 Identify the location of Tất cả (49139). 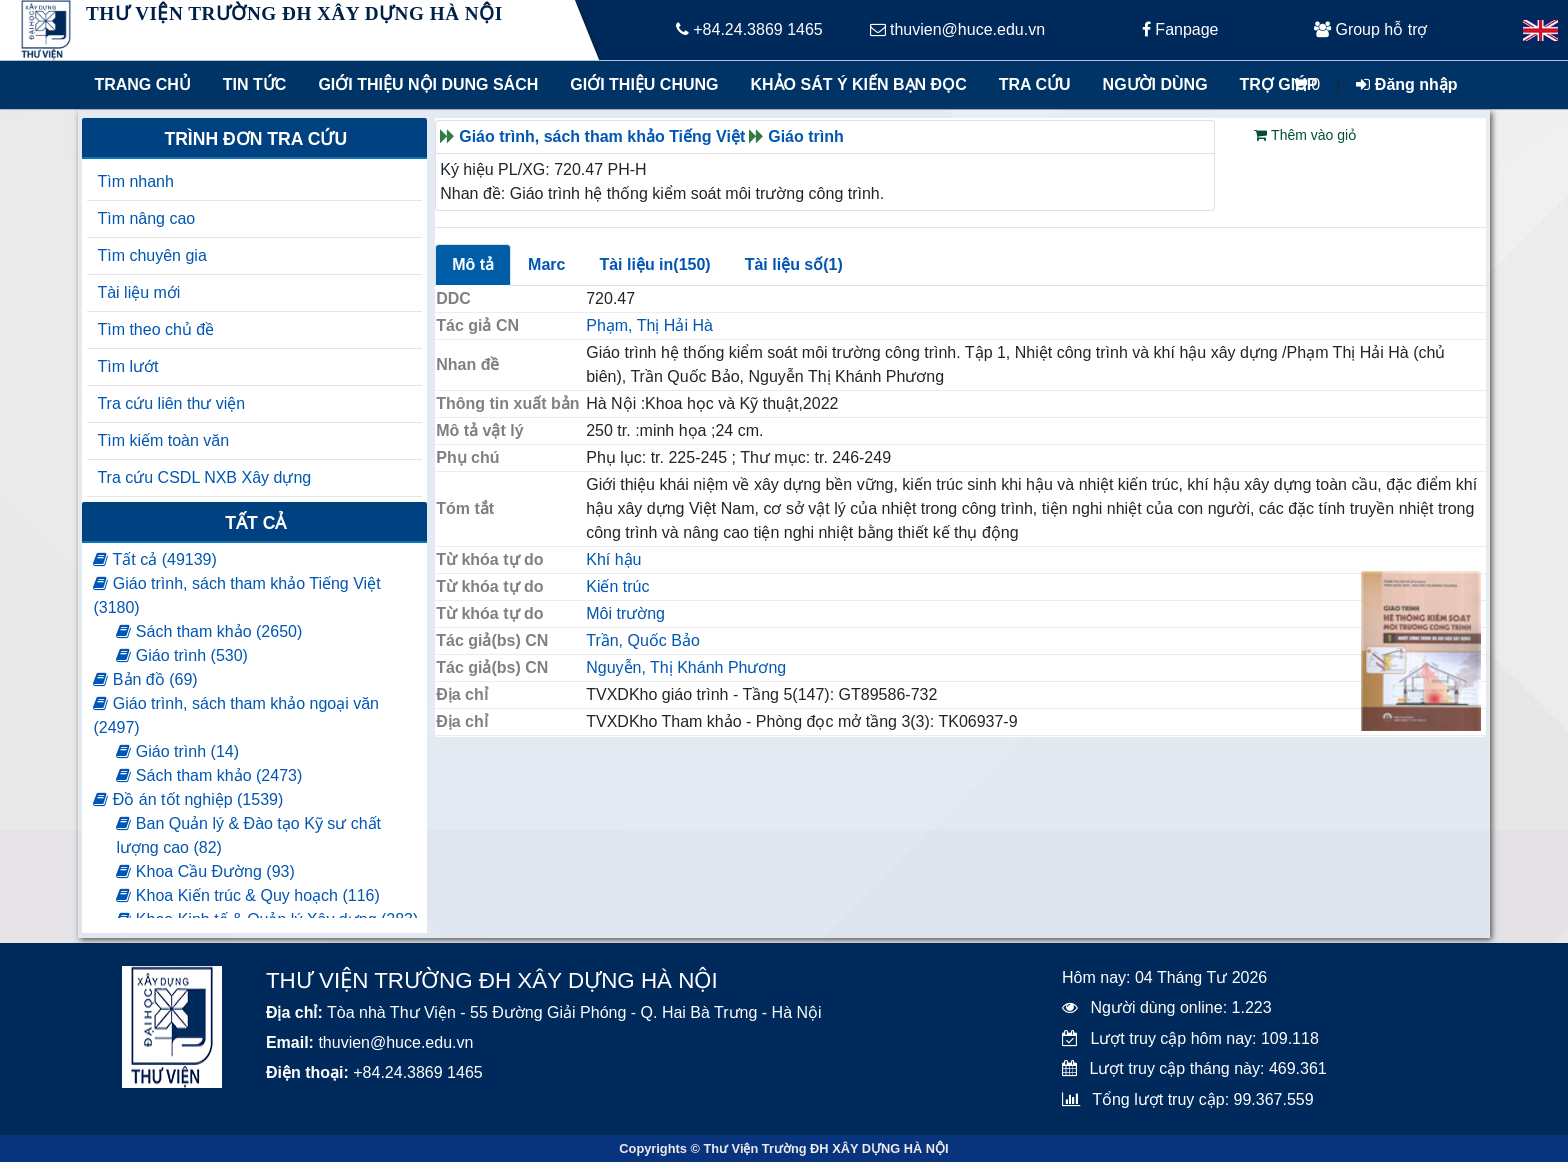
(154, 559).